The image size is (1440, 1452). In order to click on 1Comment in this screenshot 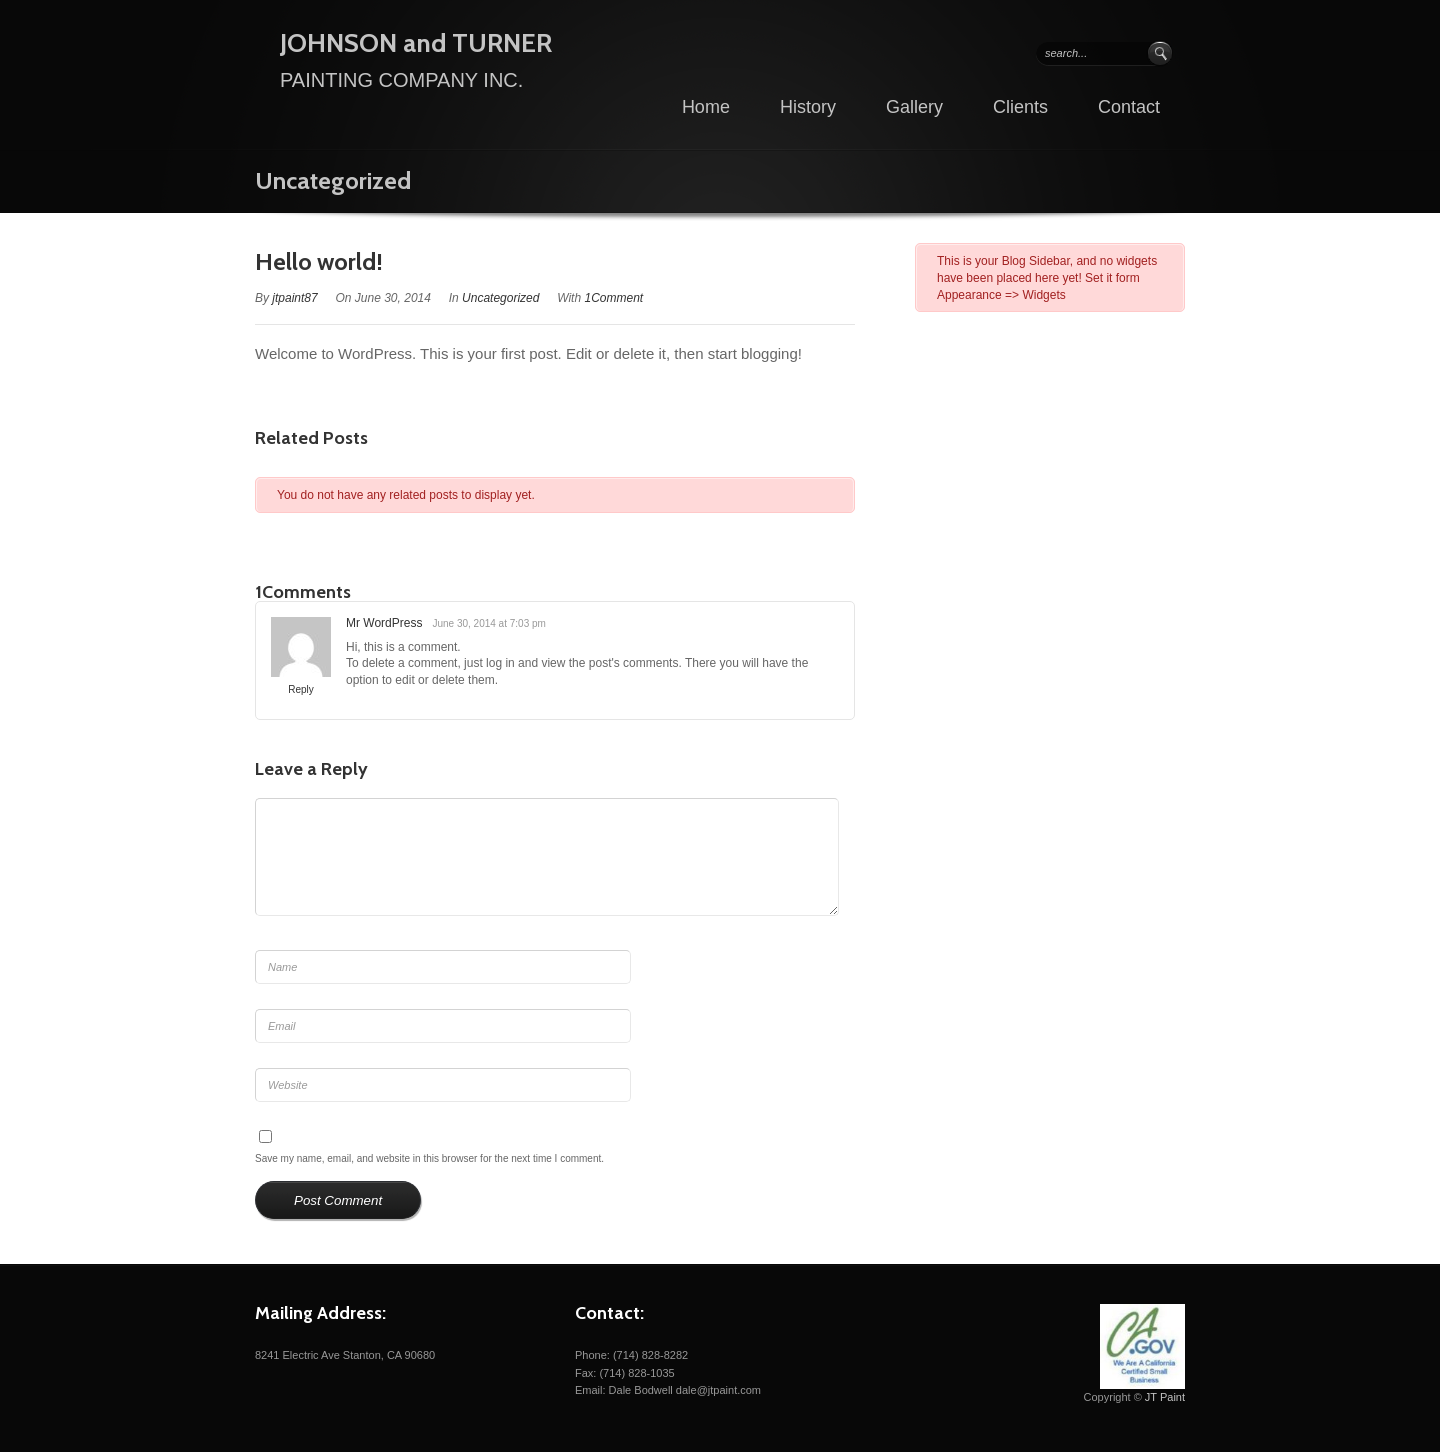, I will do `click(613, 298)`.